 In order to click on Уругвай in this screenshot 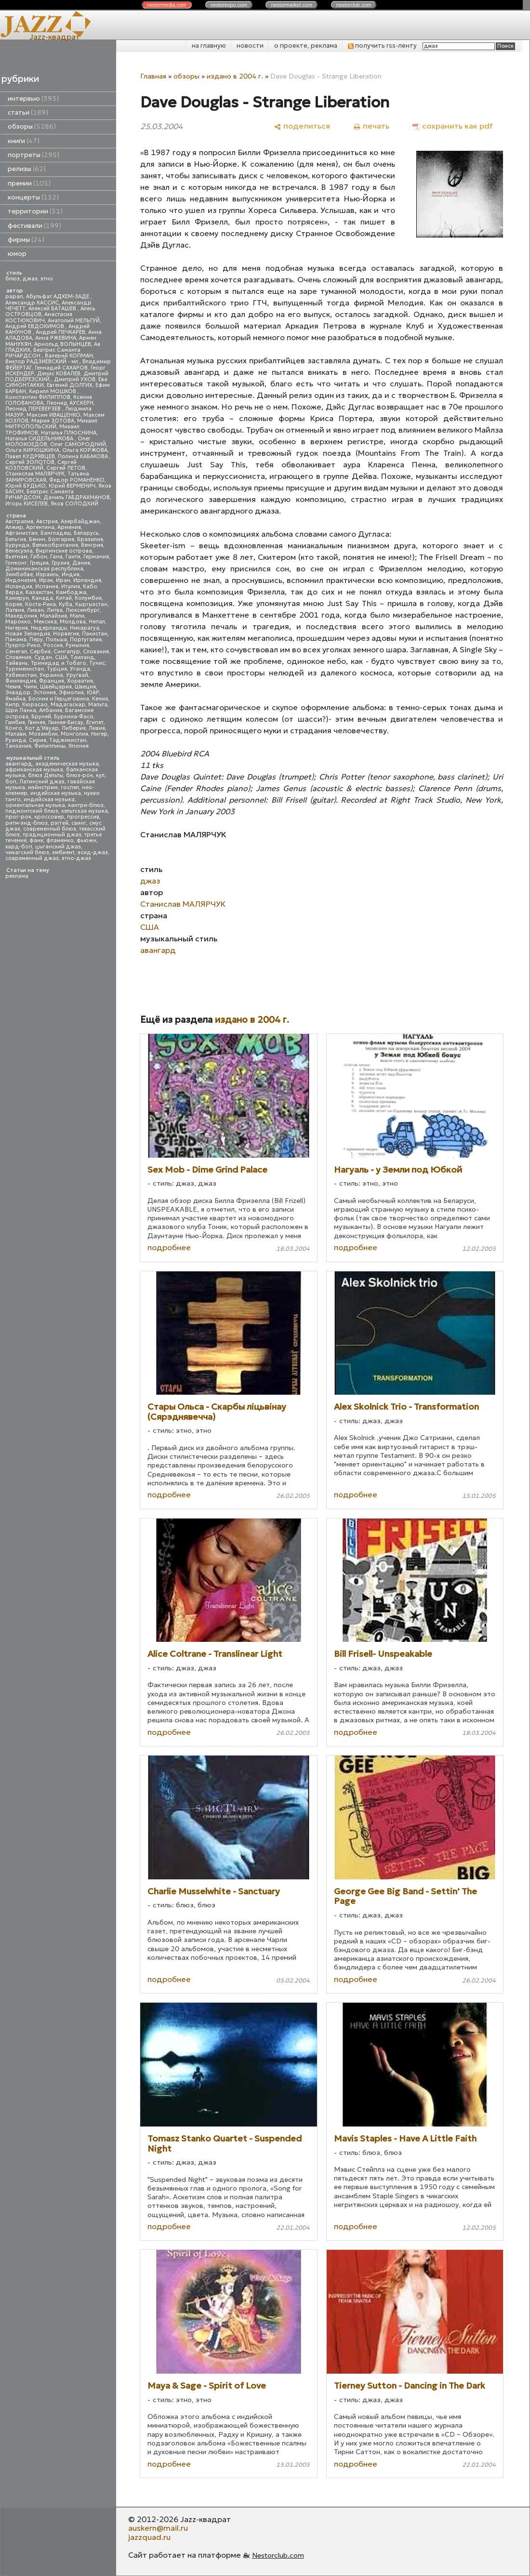, I will do `click(77, 675)`.